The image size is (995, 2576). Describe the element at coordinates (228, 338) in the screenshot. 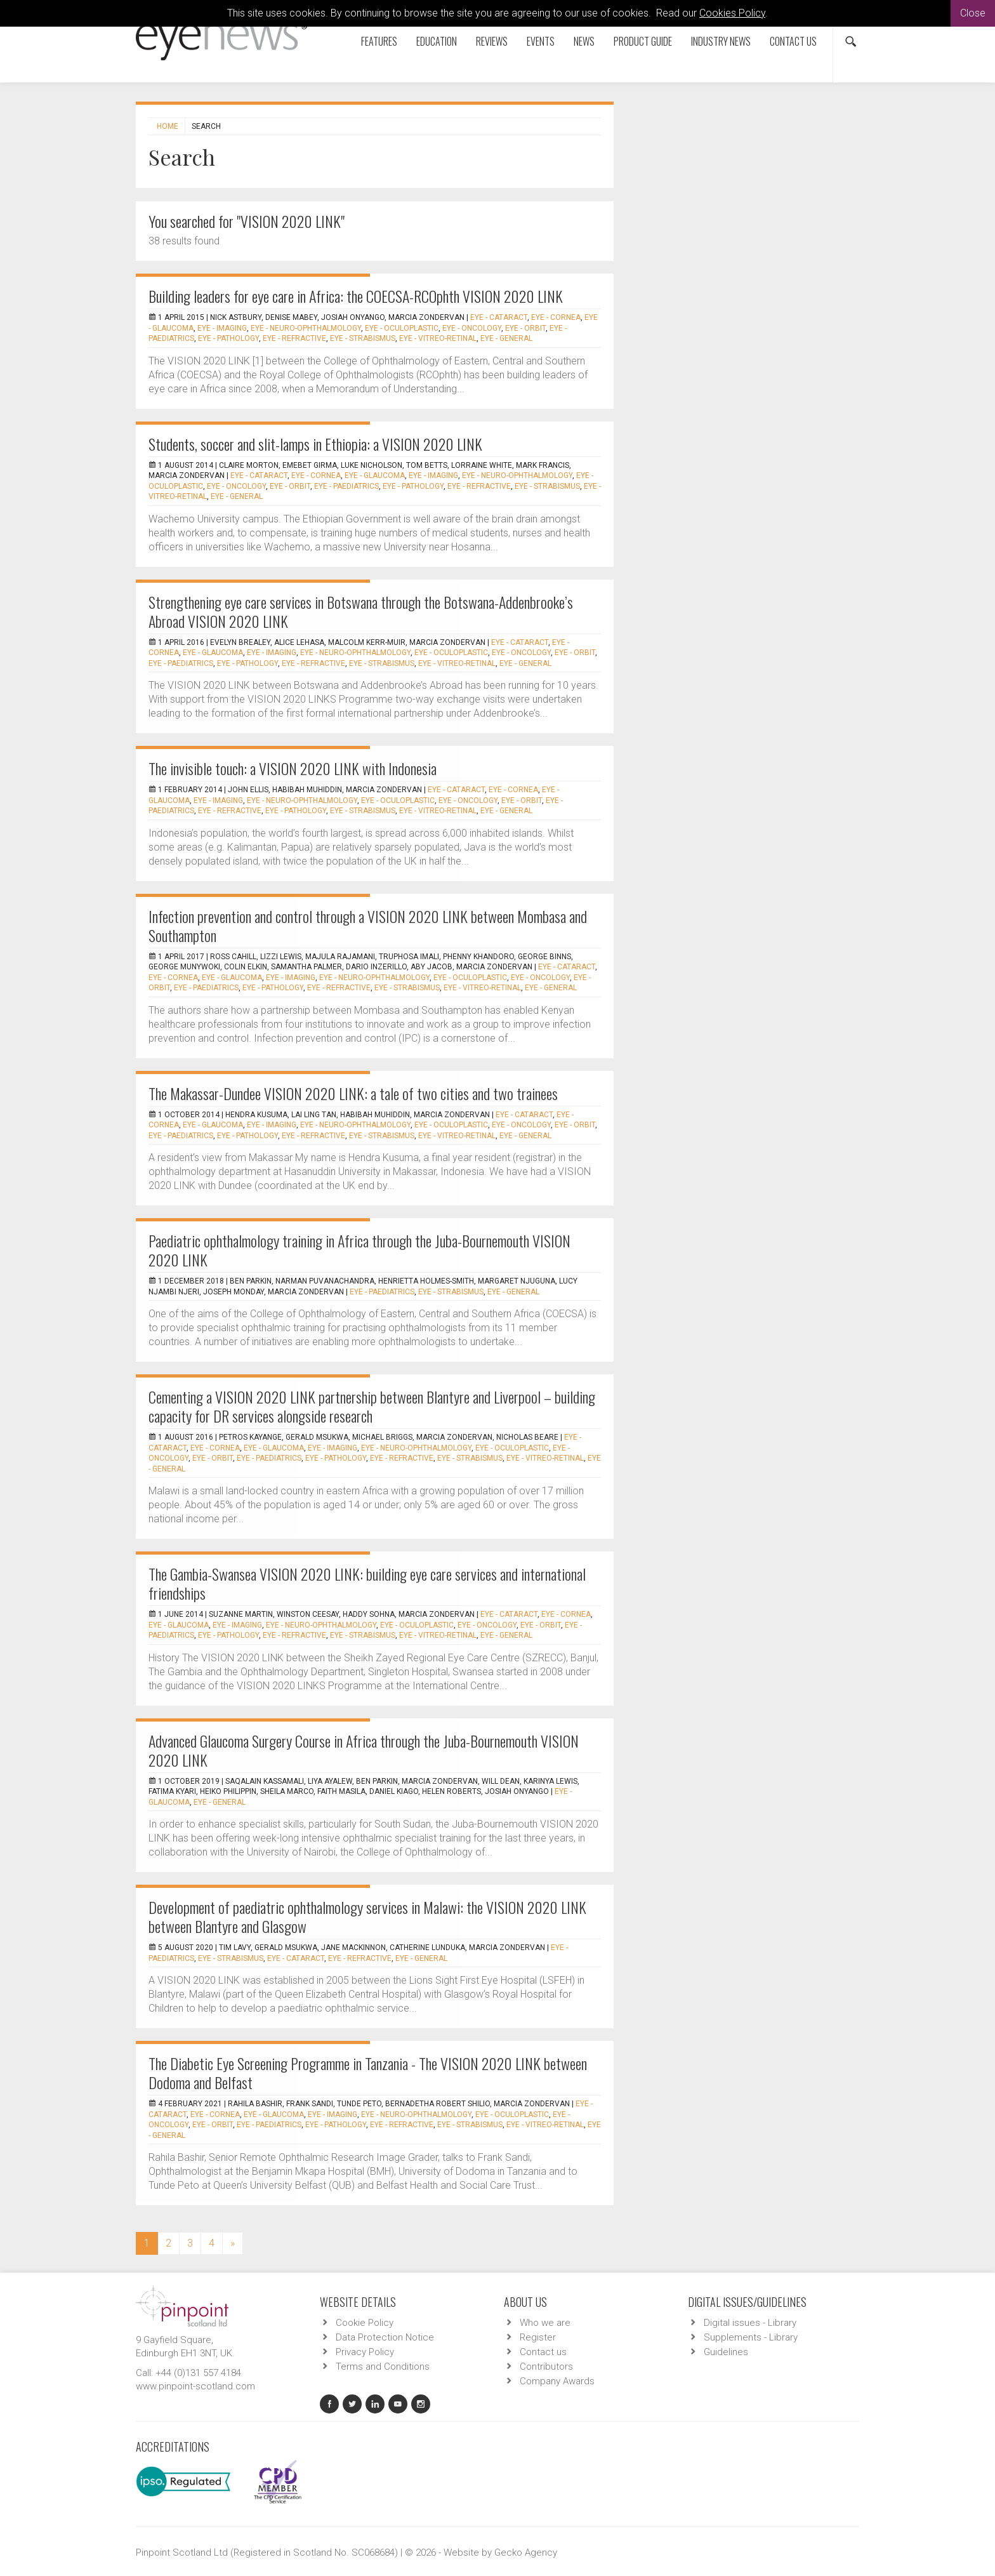

I see `EYE - Pathology` at that location.